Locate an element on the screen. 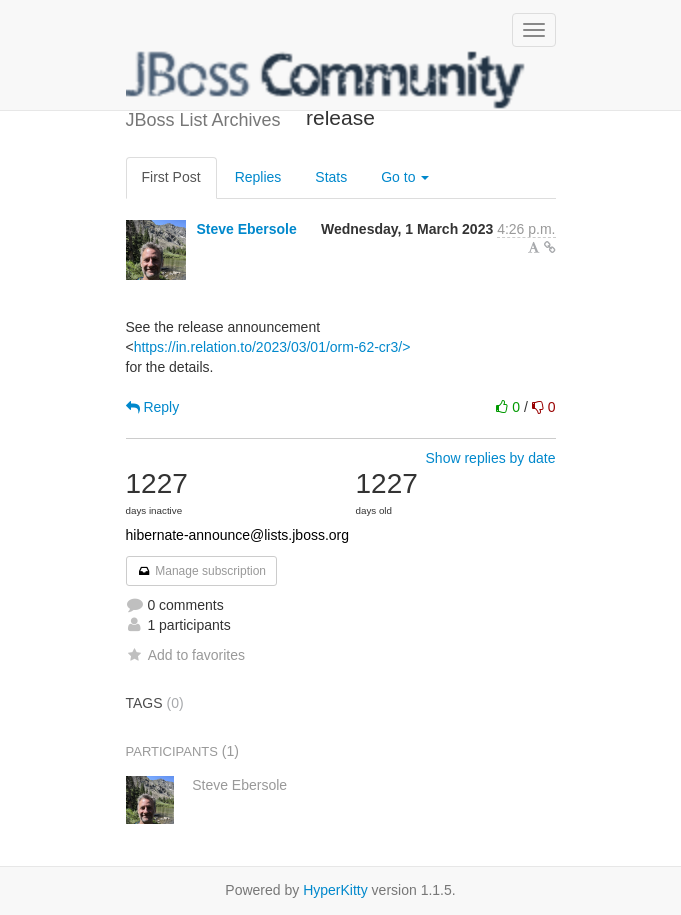 This screenshot has height=915, width=681. Replies is located at coordinates (258, 177).